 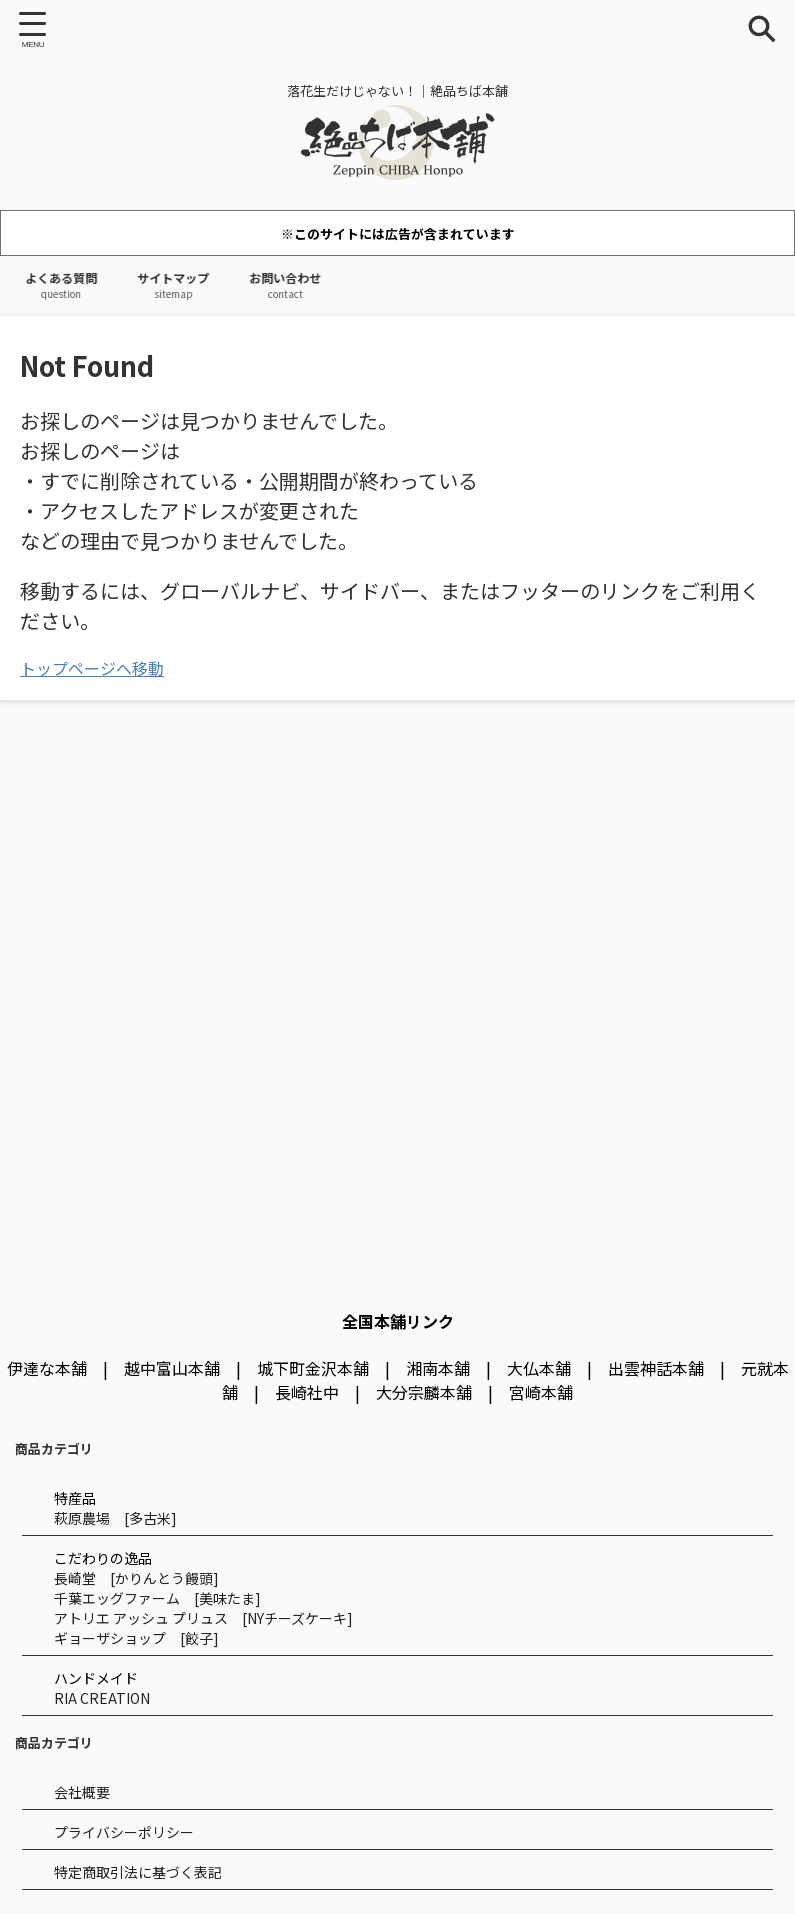 What do you see at coordinates (82, 1792) in the screenshot?
I see `会社概要` at bounding box center [82, 1792].